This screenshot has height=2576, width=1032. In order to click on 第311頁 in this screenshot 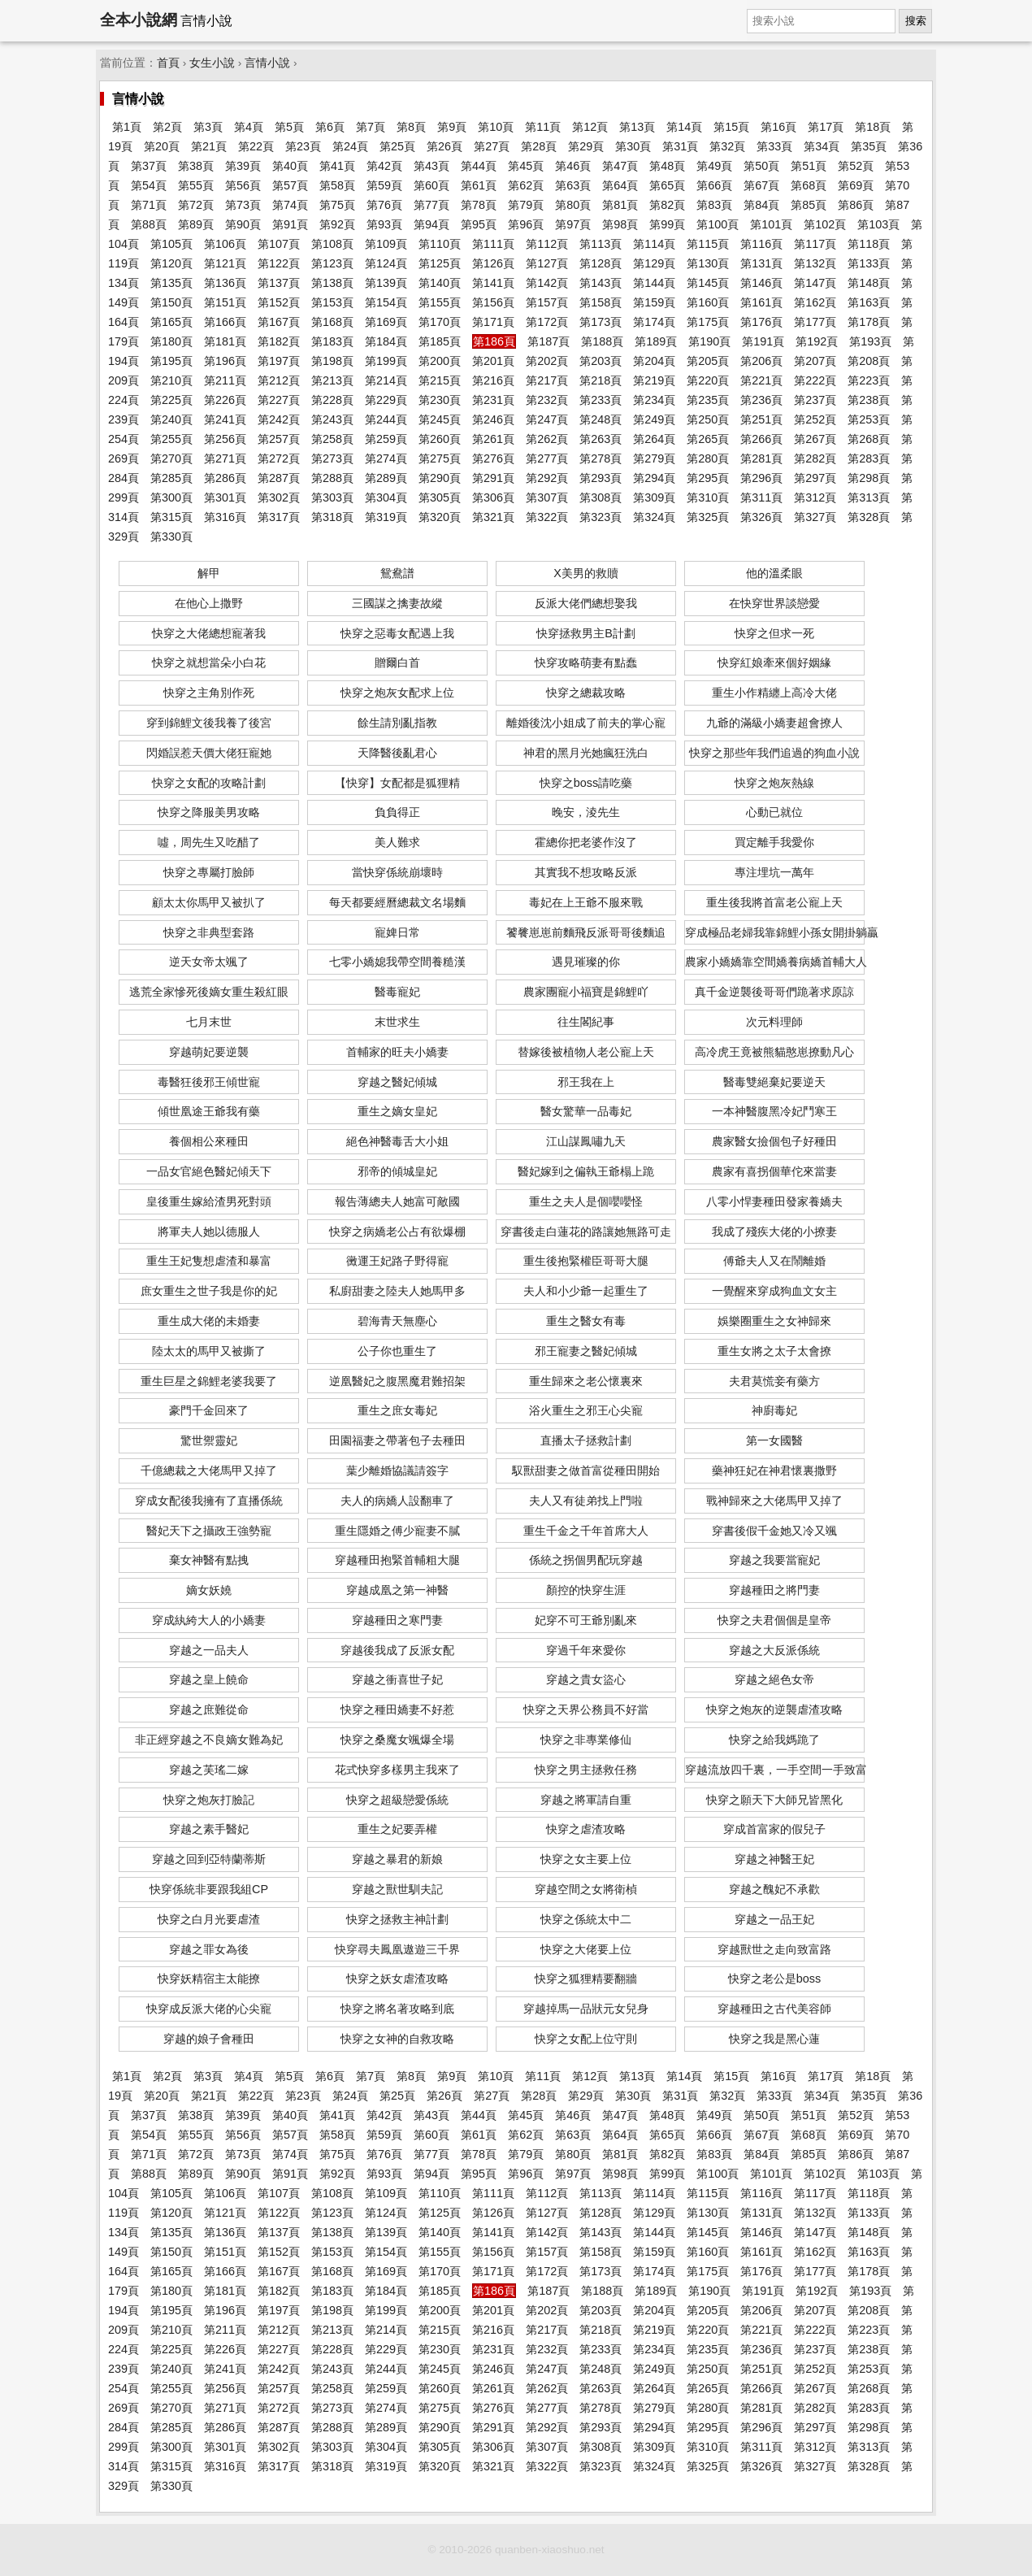, I will do `click(761, 497)`.